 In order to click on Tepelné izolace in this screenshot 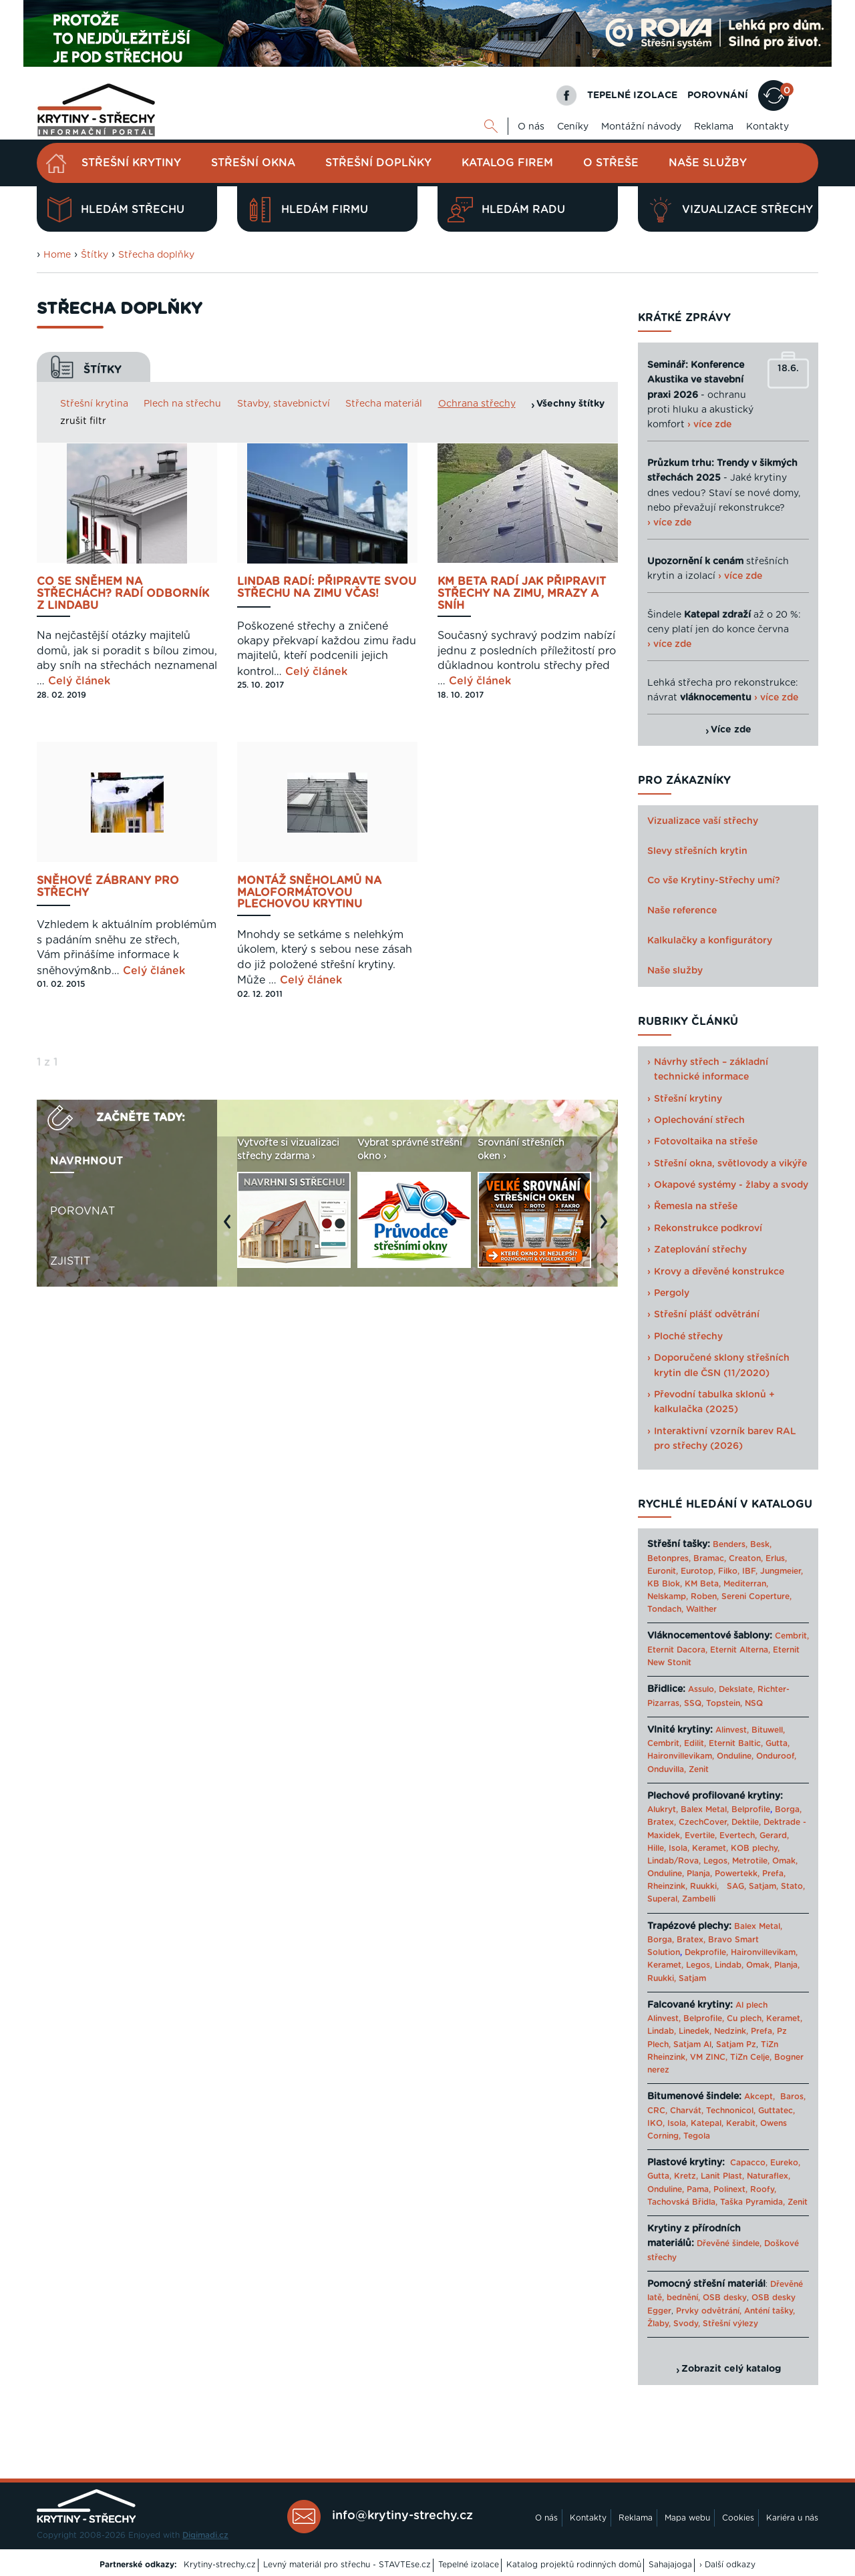, I will do `click(468, 2565)`.